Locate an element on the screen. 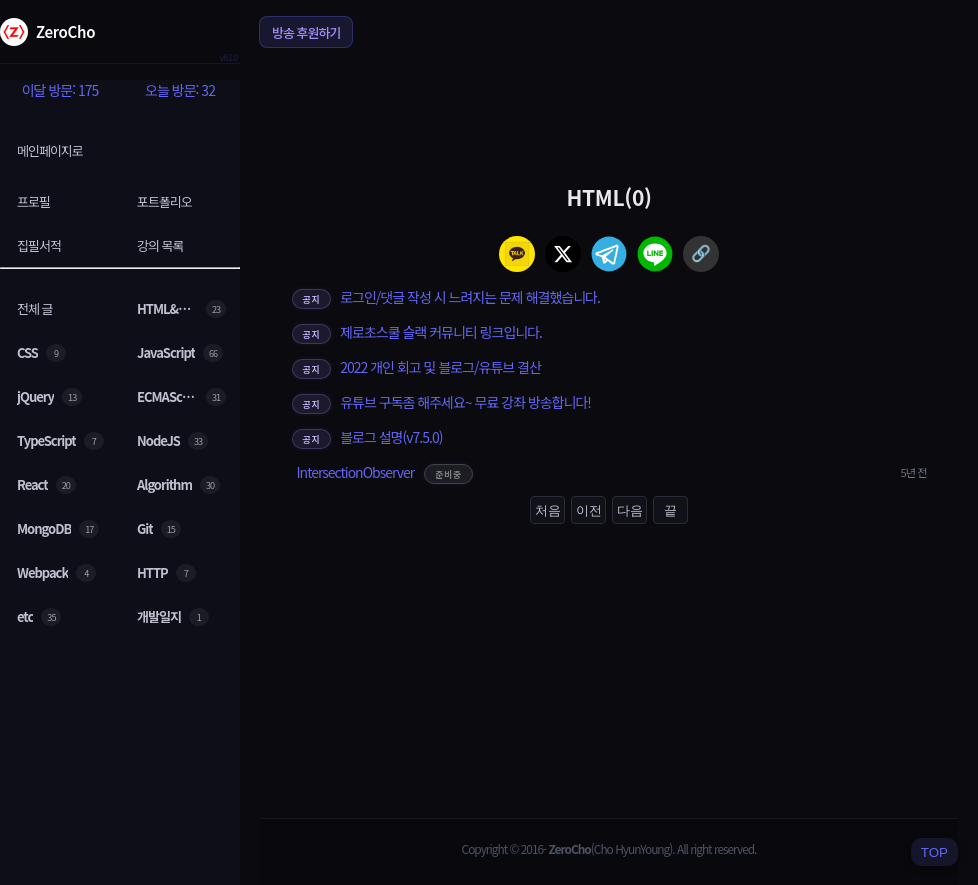  [Advertisement] is located at coordinates (609, 114).